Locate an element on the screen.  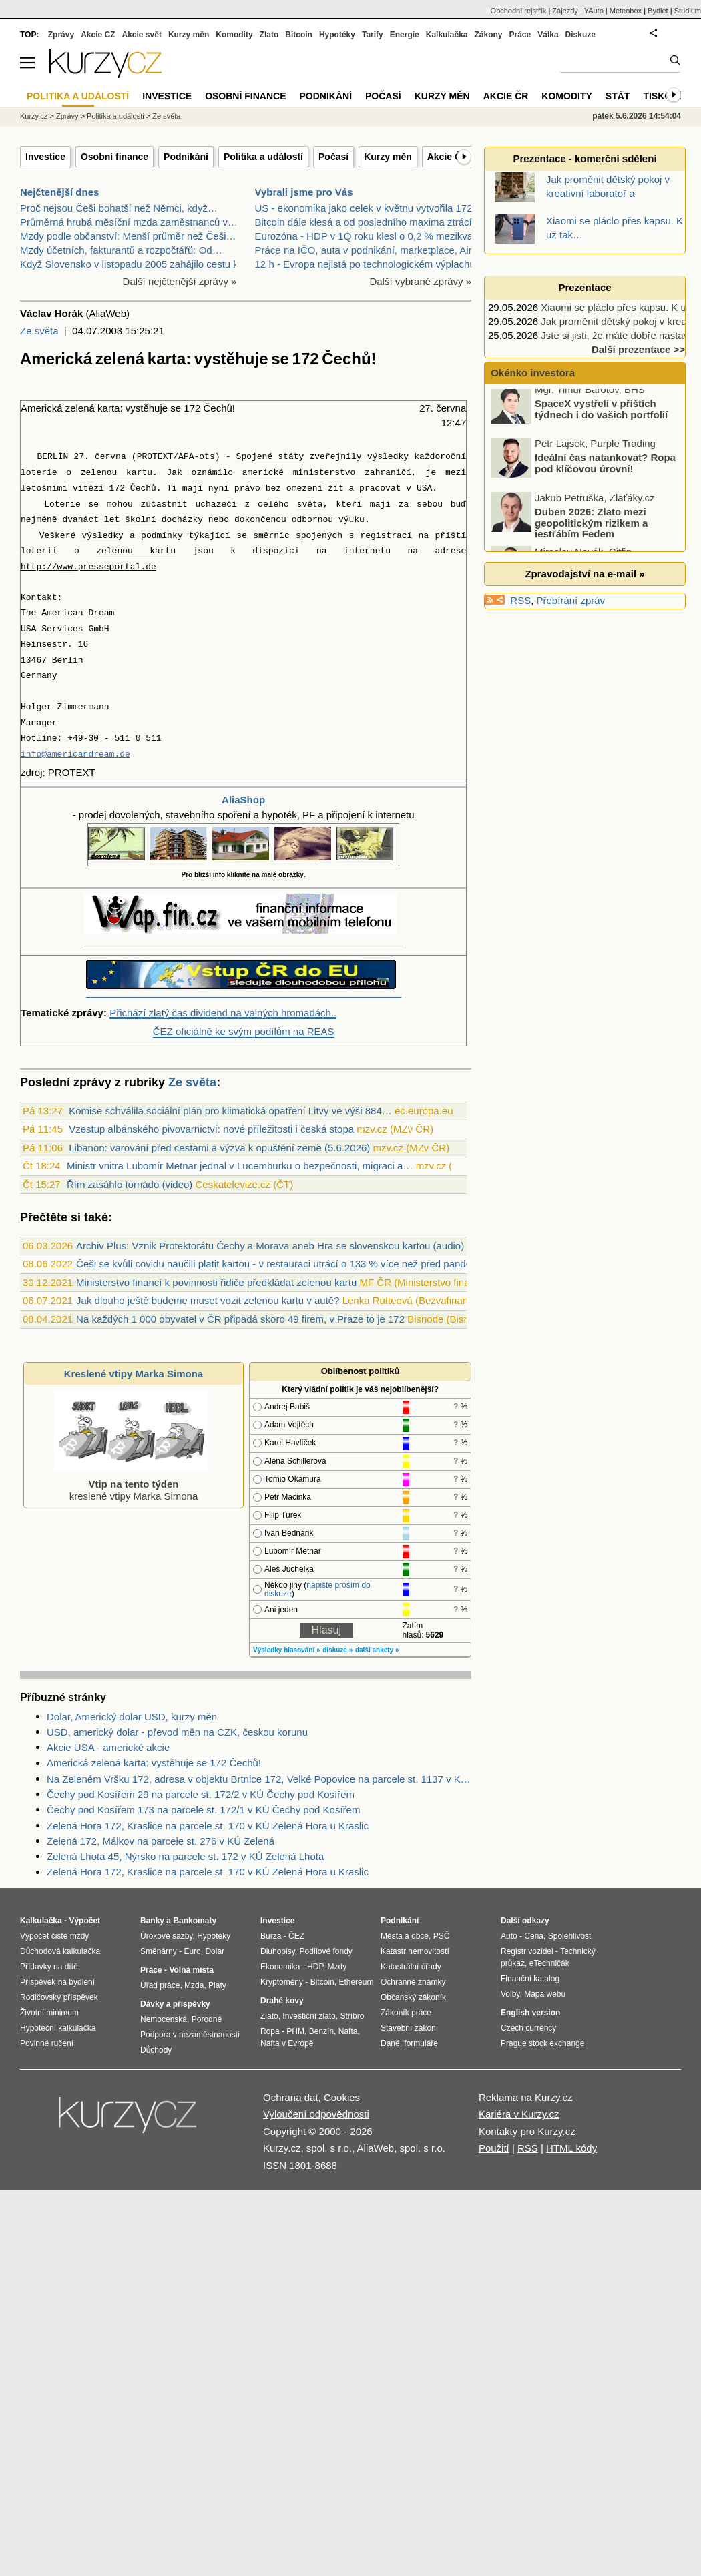
Rodičovský příspěvek is located at coordinates (59, 1997).